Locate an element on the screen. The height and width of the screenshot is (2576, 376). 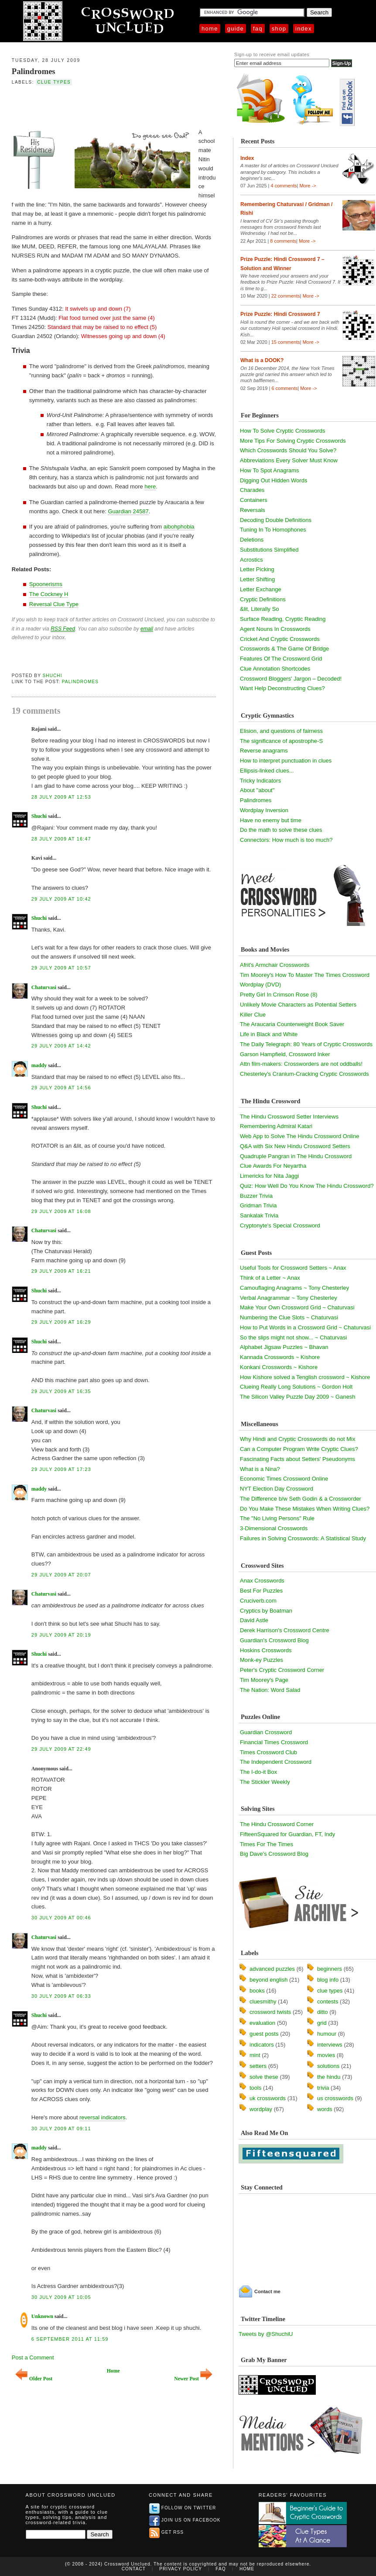
Quadruple Pangran in The Hindu Crossword is located at coordinates (296, 1156).